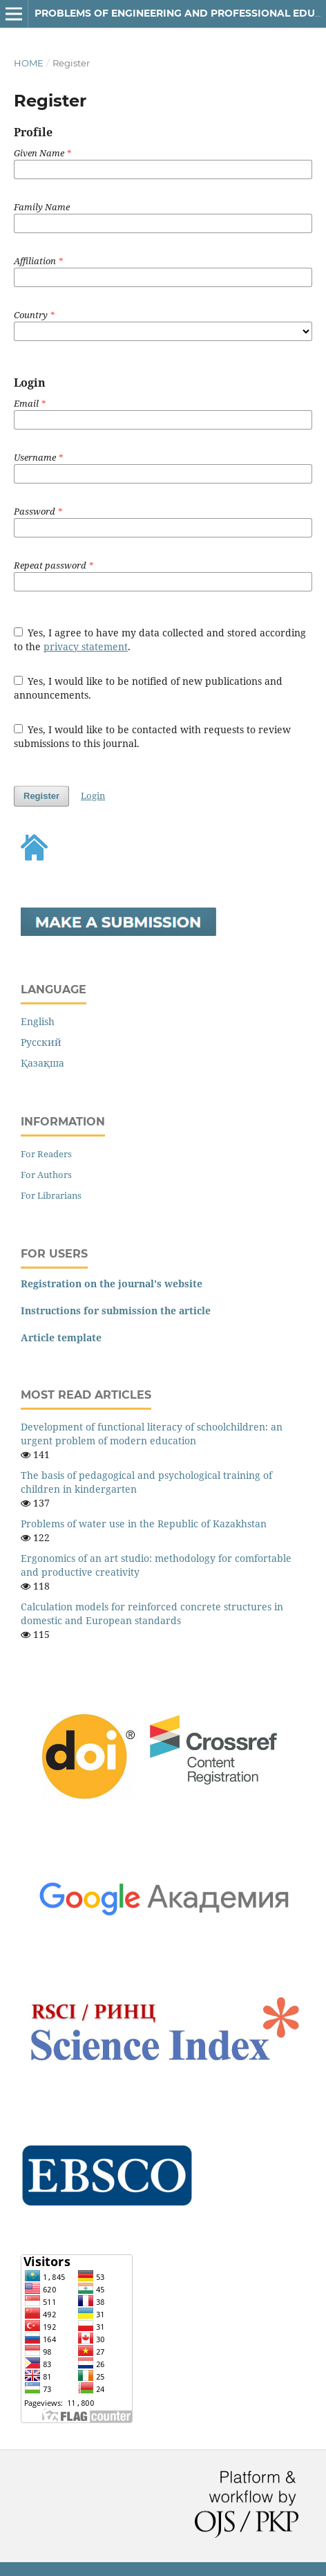 This screenshot has height=2576, width=326. I want to click on Yes, I would like to be notified of new publications and announcements., so click(148, 687).